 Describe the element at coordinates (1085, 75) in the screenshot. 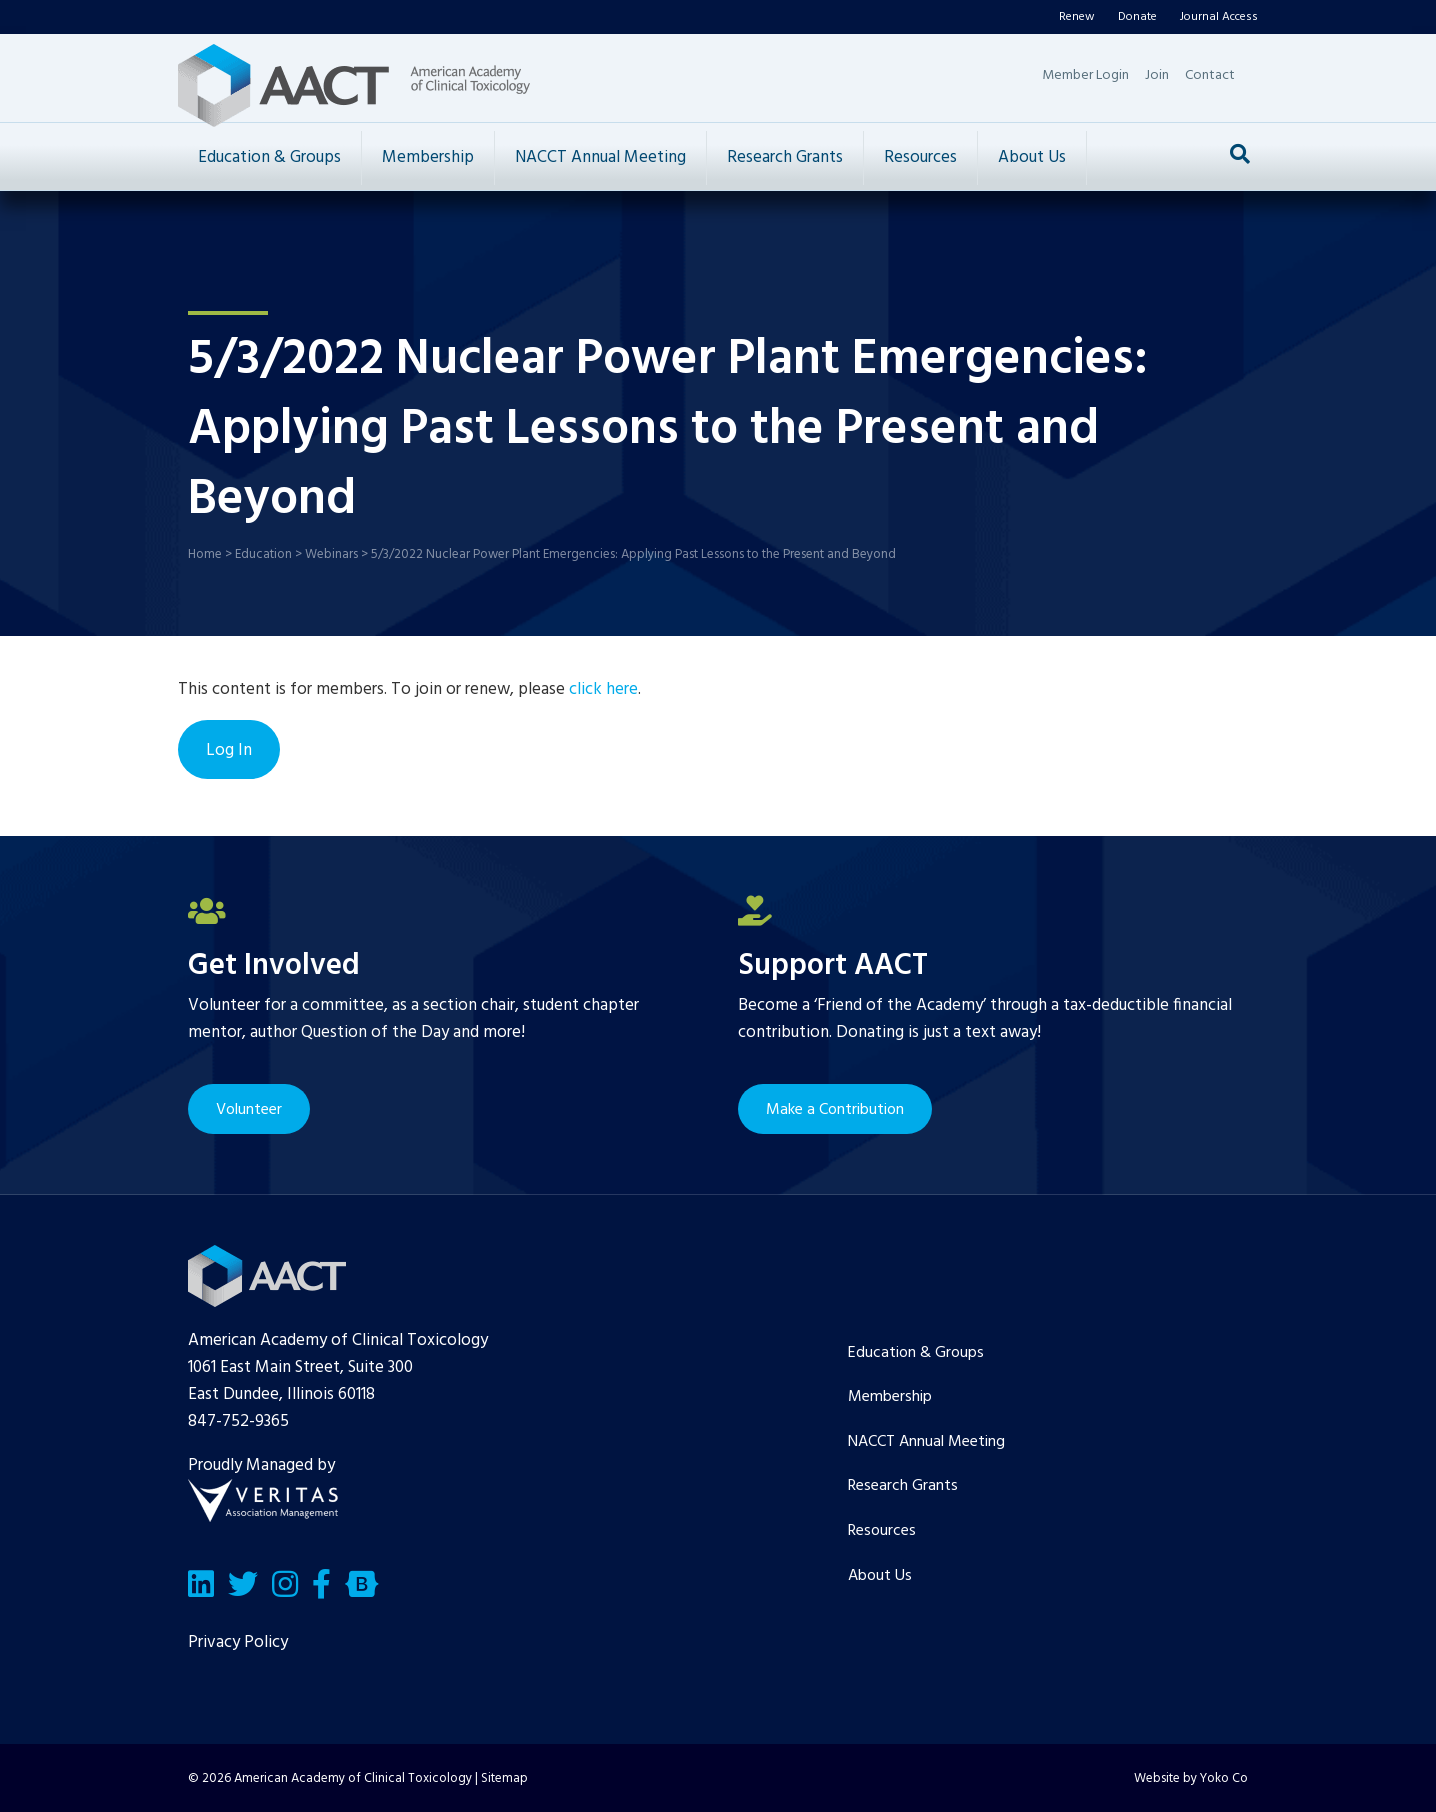

I see `Member Login` at that location.